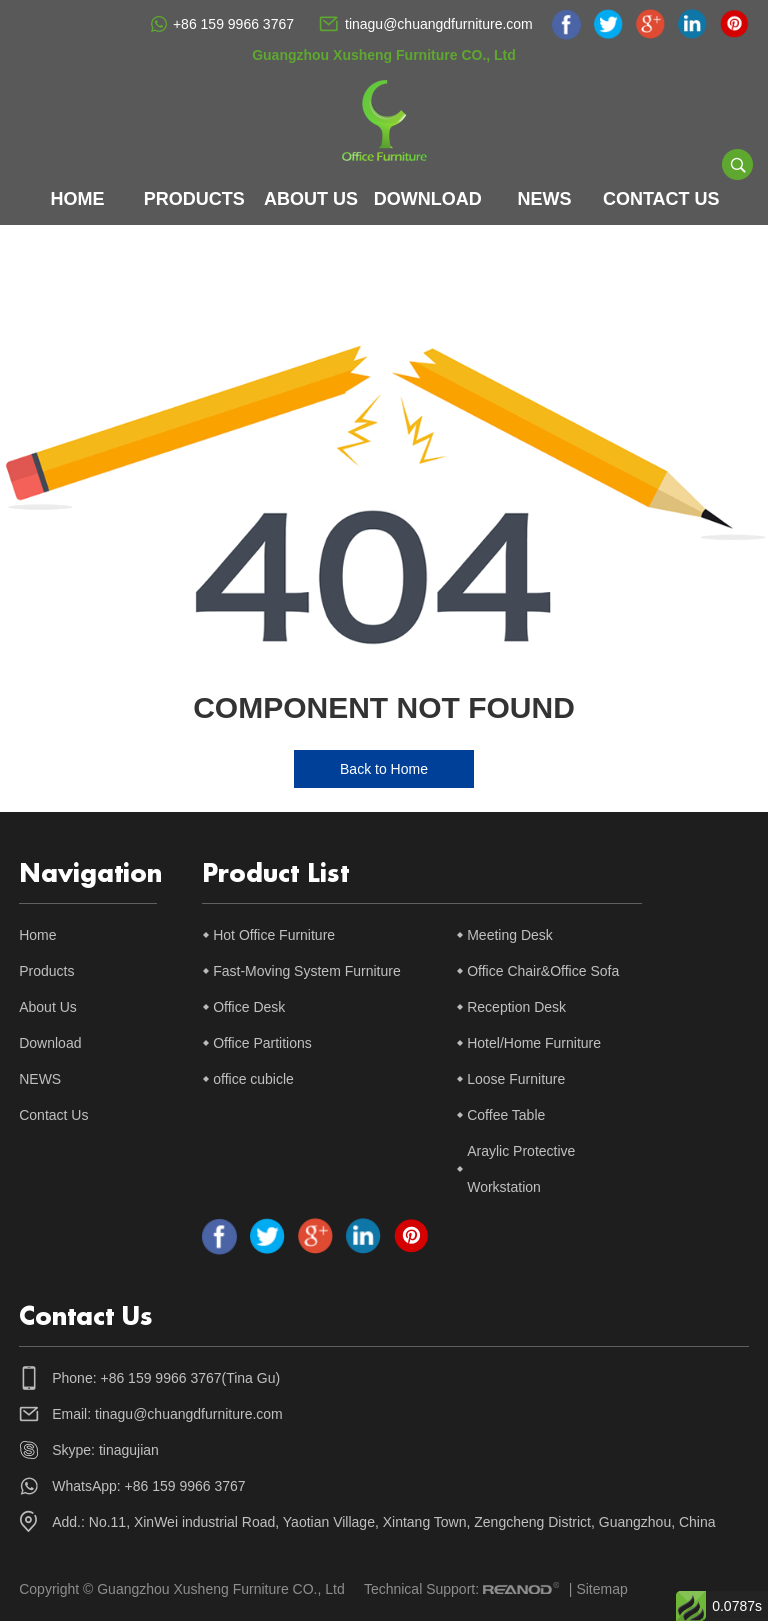  Describe the element at coordinates (78, 199) in the screenshot. I see `Home` at that location.